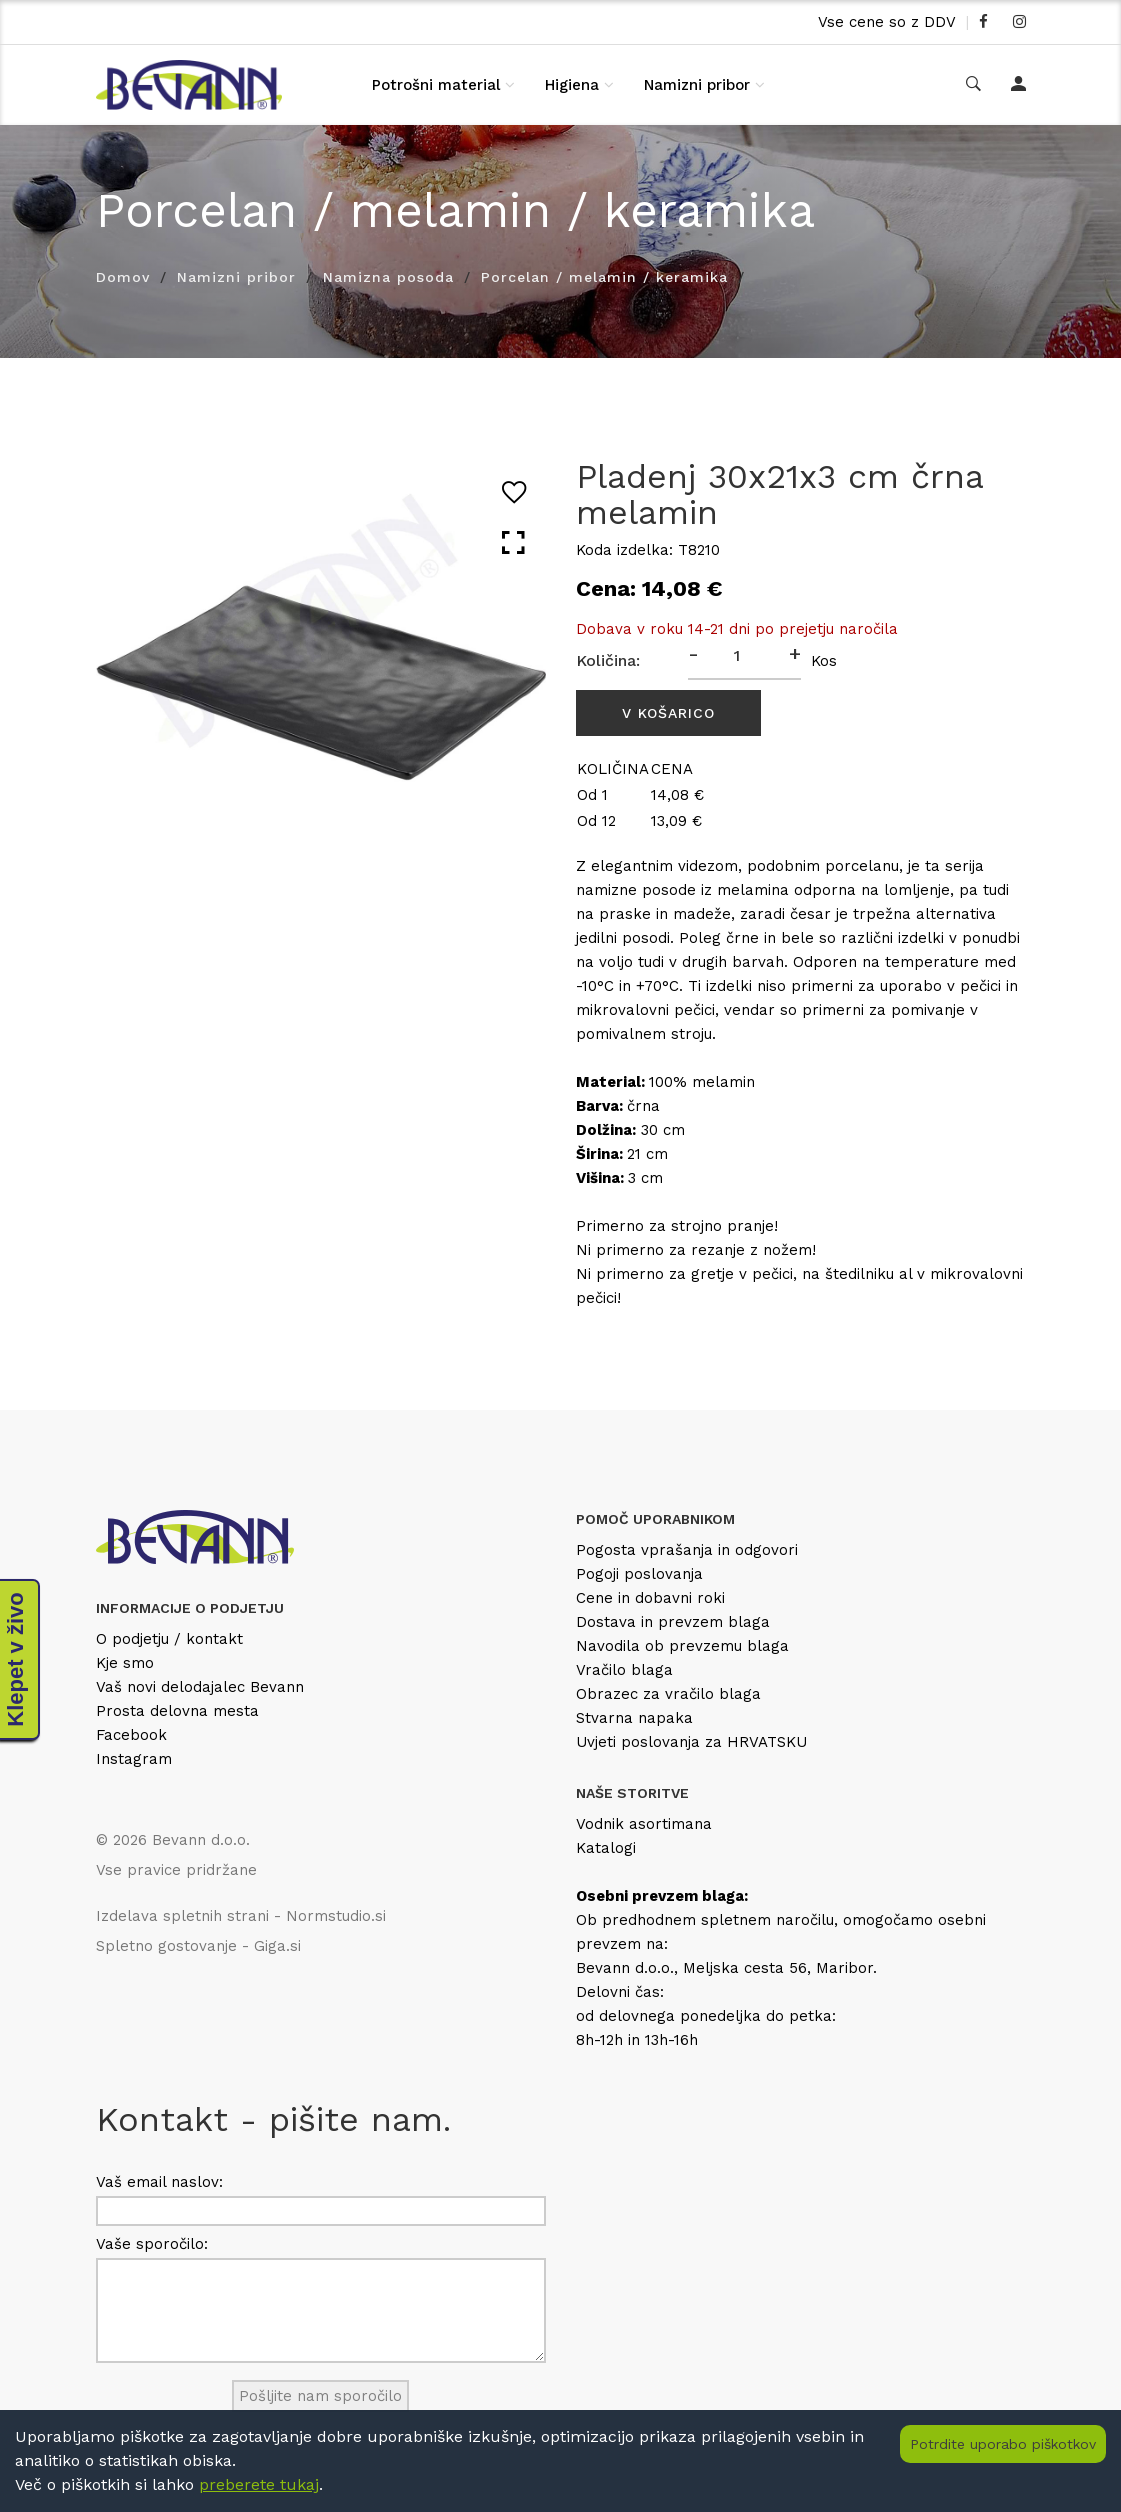 This screenshot has width=1121, height=2512. Describe the element at coordinates (572, 85) in the screenshot. I see `Higiena` at that location.